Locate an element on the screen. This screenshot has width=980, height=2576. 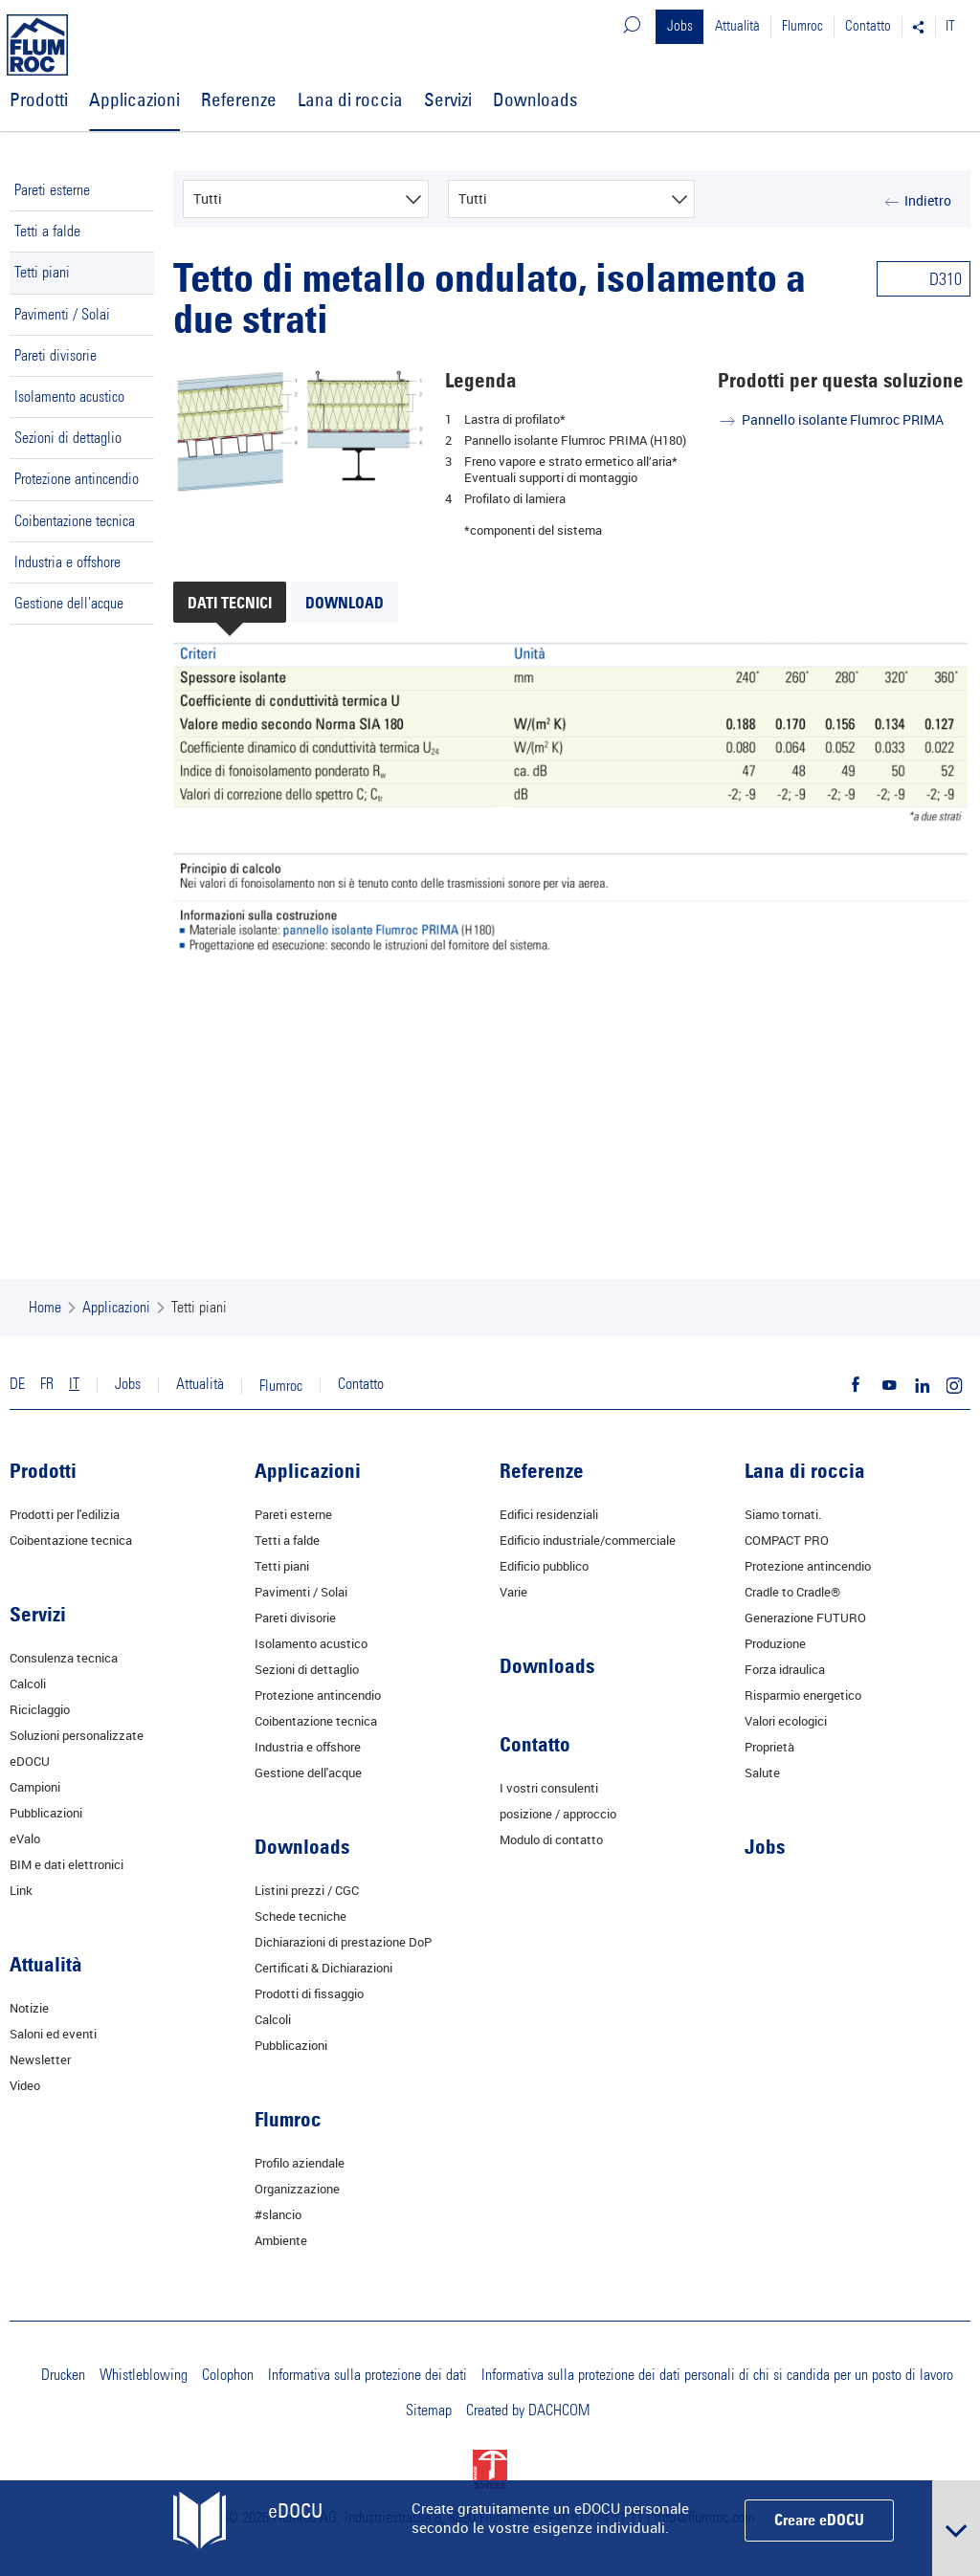
Sitemap is located at coordinates (429, 2410).